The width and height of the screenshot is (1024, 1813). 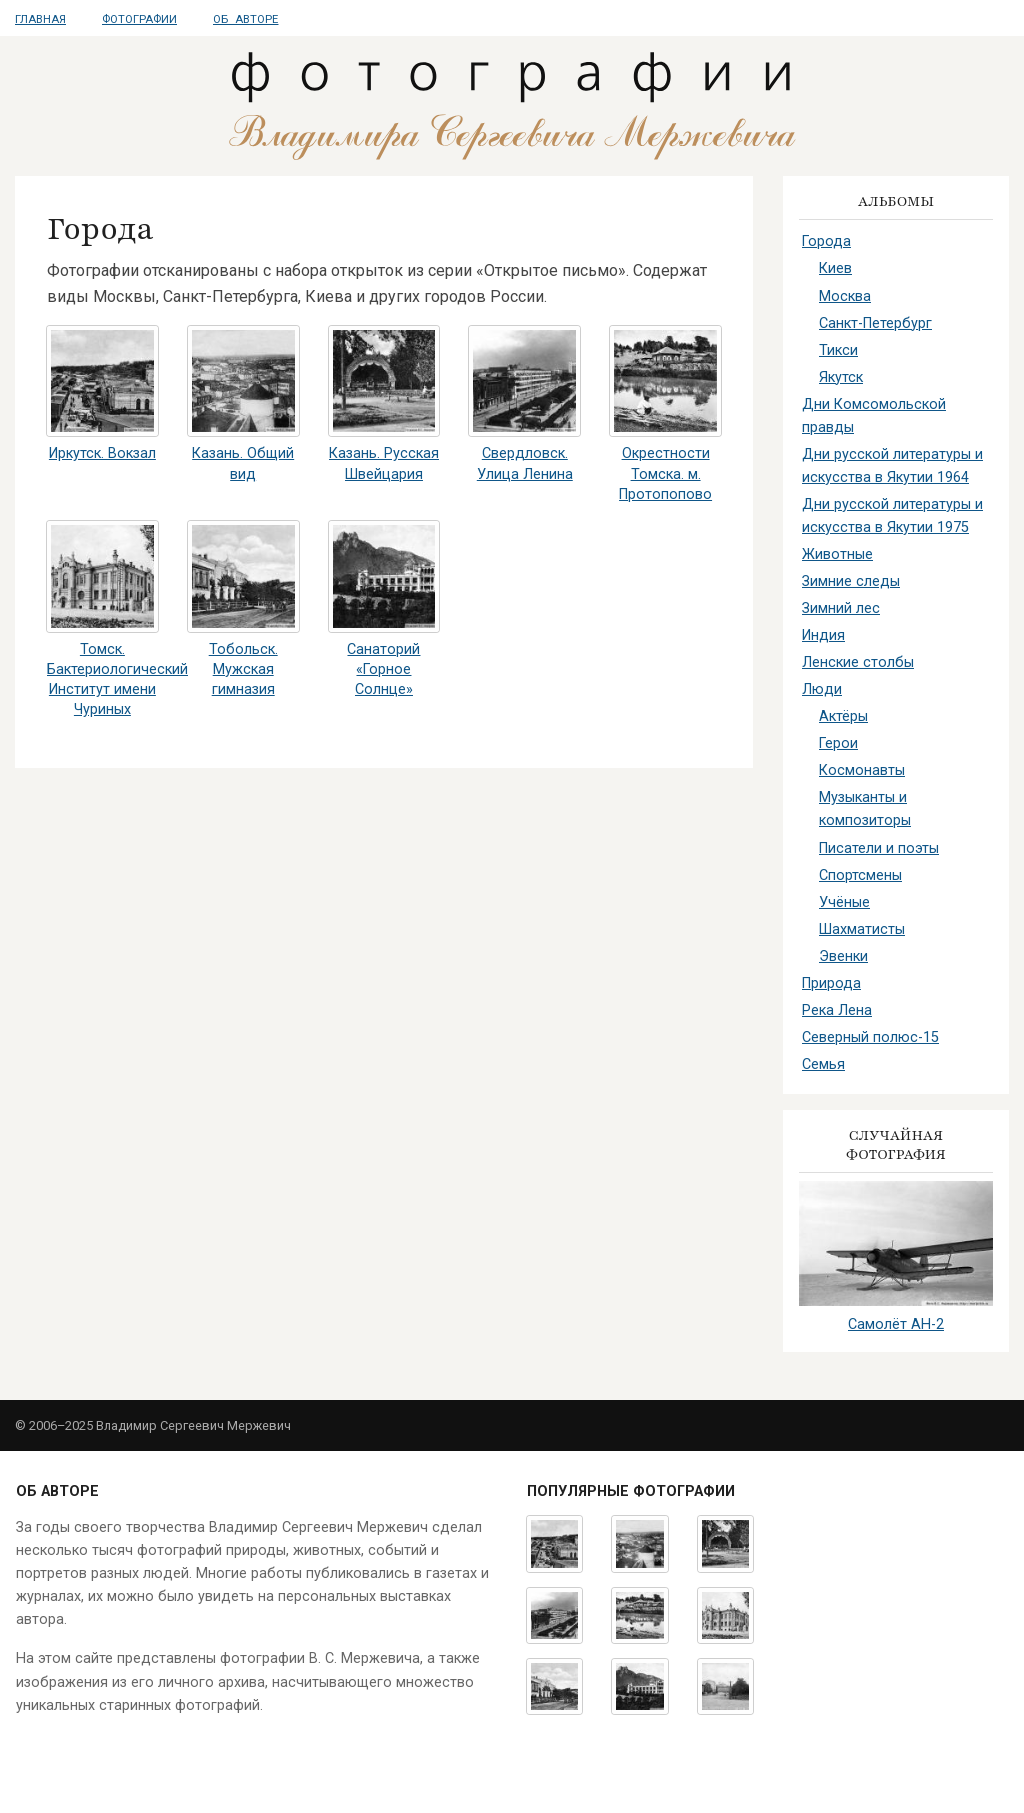 I want to click on Спортсмены, so click(x=860, y=875).